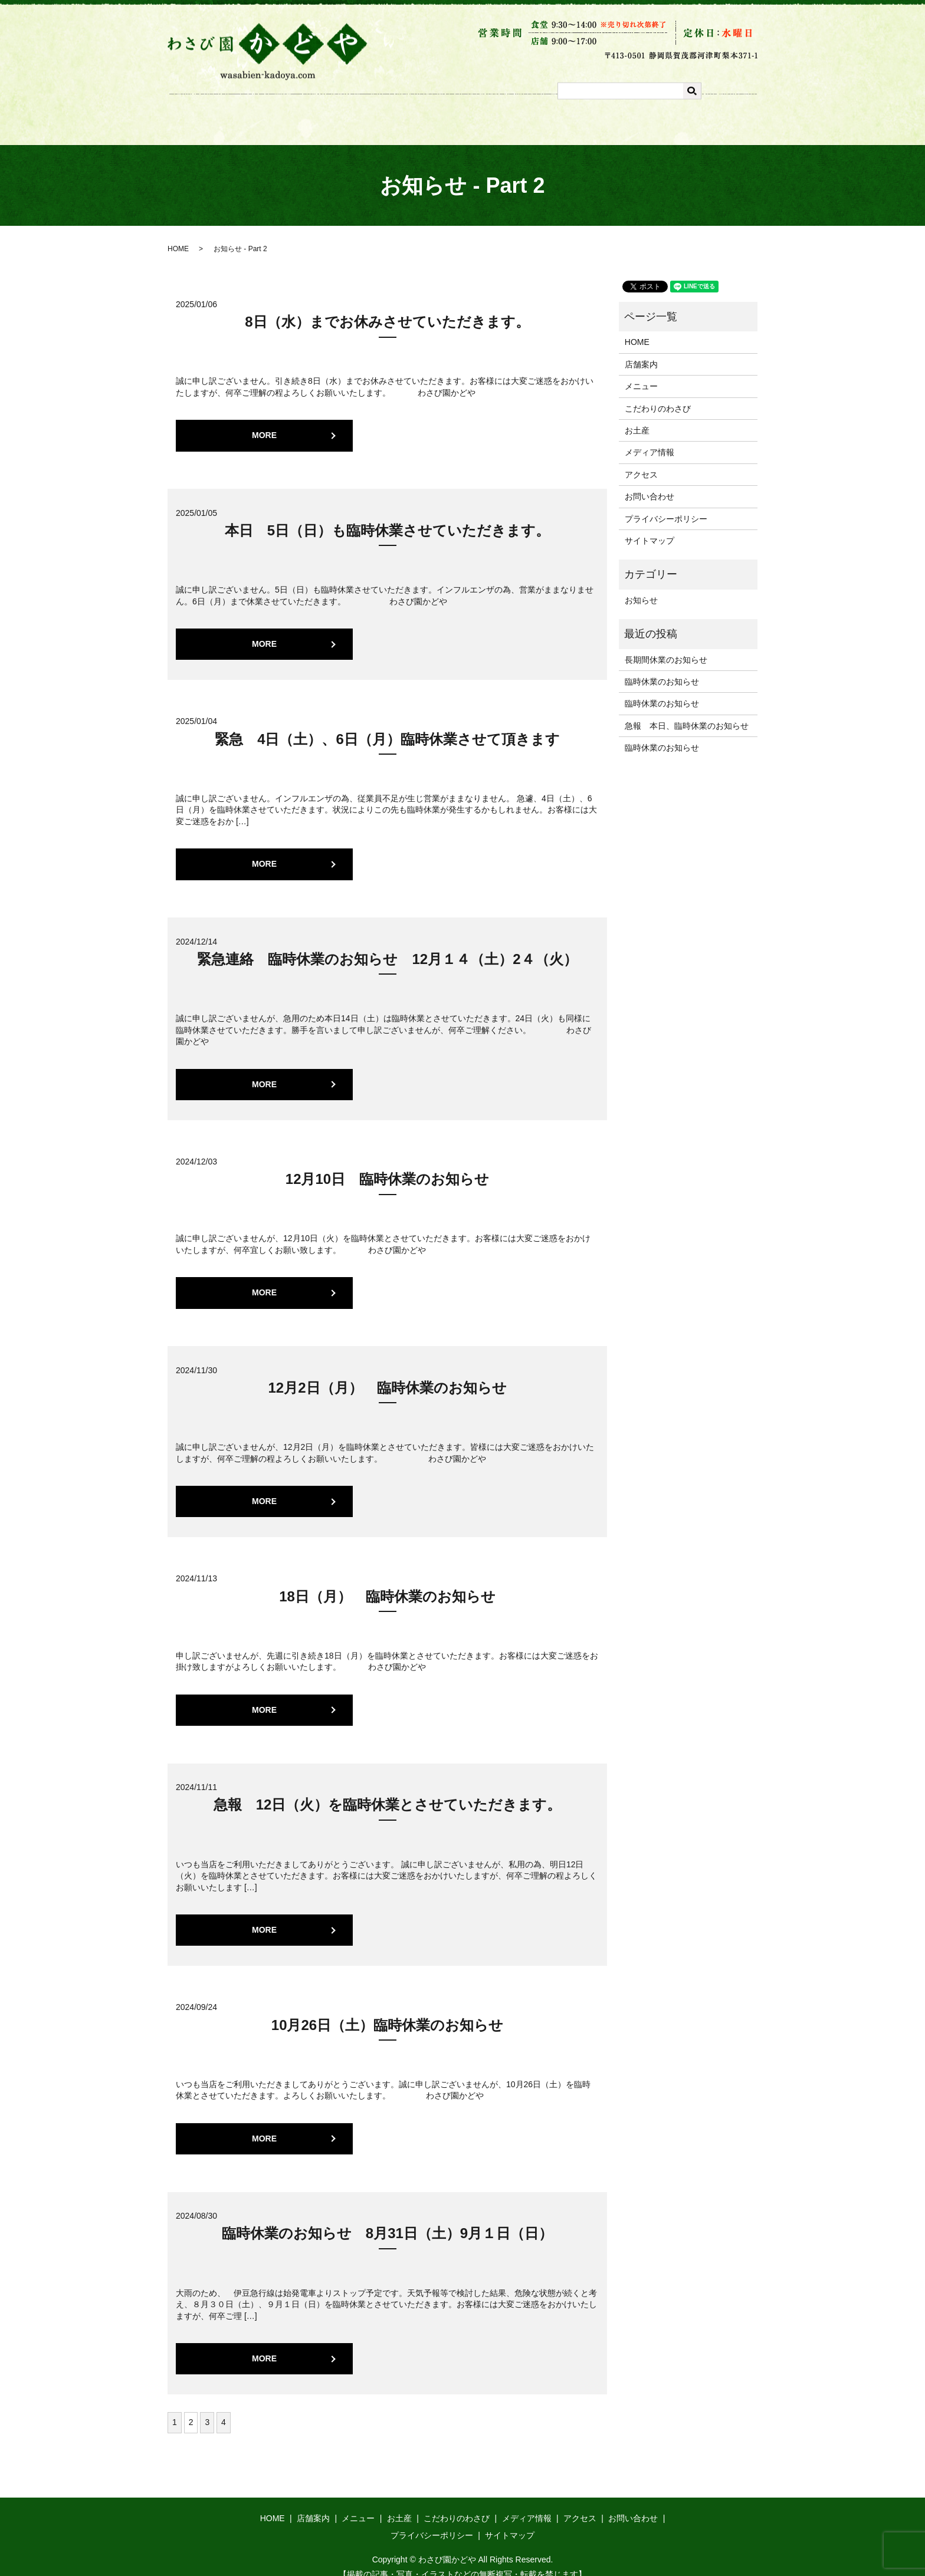 The height and width of the screenshot is (2576, 925). What do you see at coordinates (423, 113) in the screenshot?
I see `お土産` at bounding box center [423, 113].